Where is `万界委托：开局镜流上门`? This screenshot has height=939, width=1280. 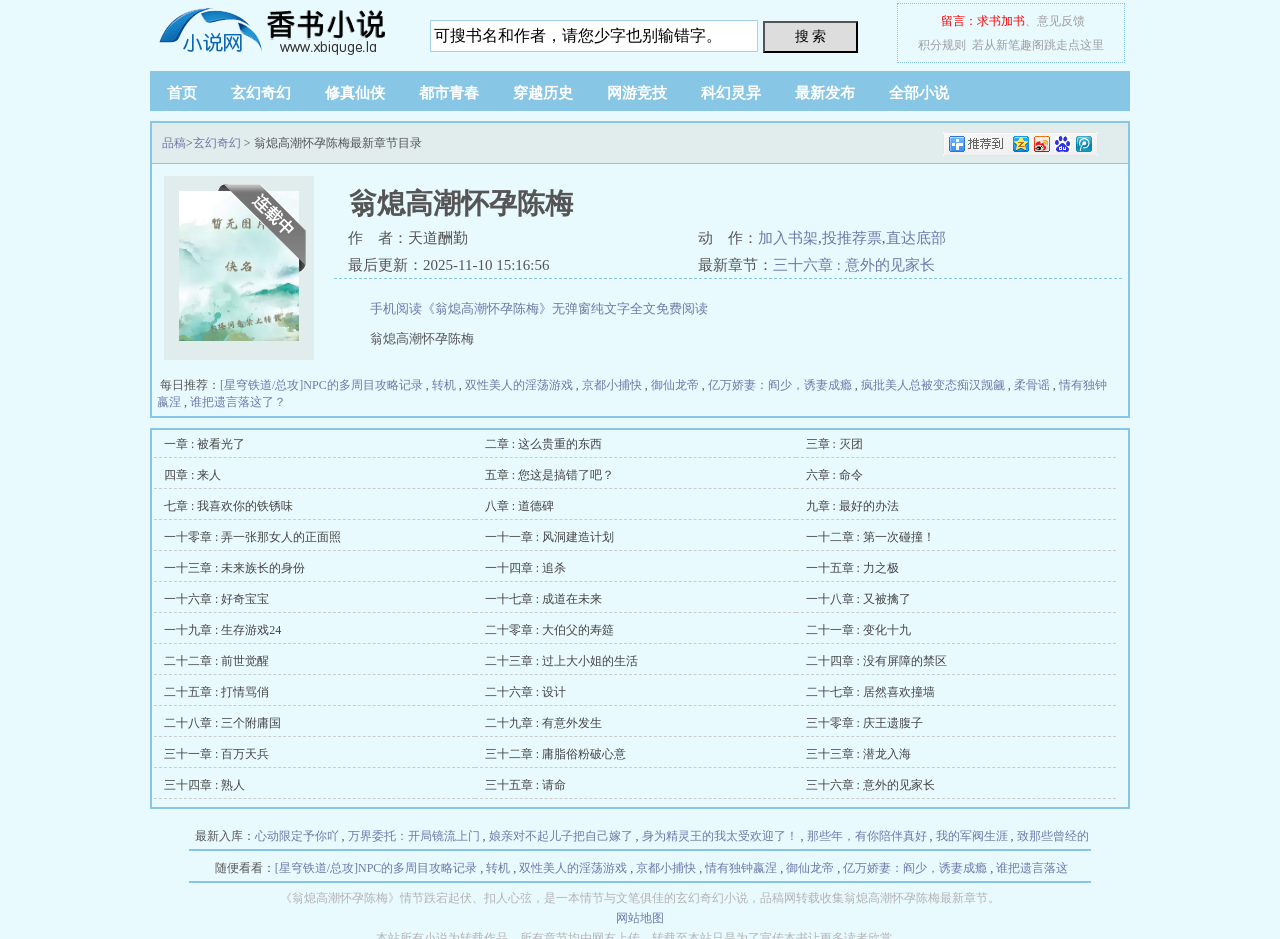
万界委托：开局镜流上门 is located at coordinates (414, 836).